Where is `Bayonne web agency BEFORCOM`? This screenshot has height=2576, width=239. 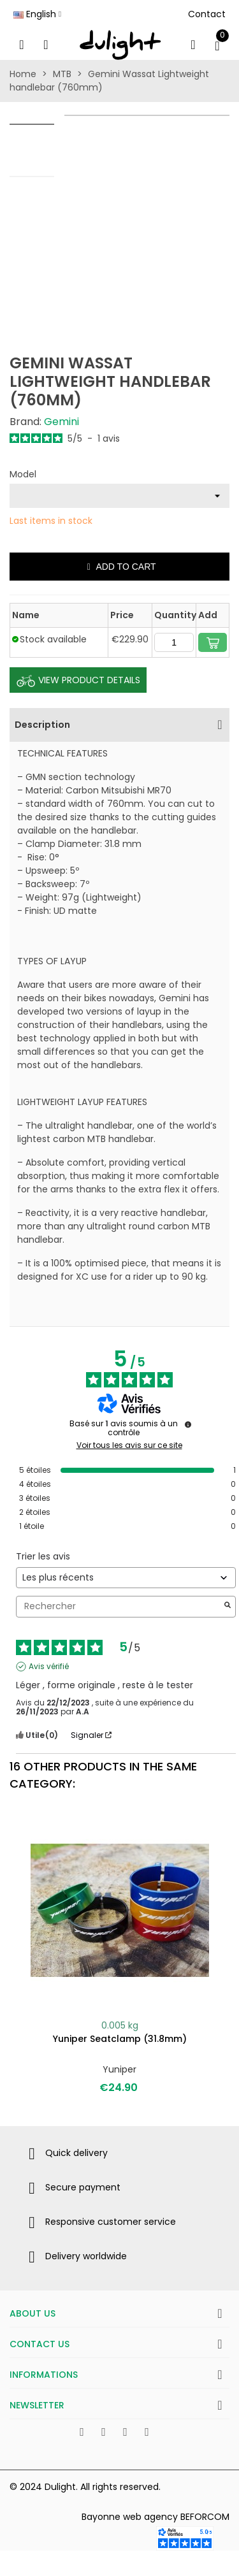 Bayonne web agency BEFORCOM is located at coordinates (155, 2516).